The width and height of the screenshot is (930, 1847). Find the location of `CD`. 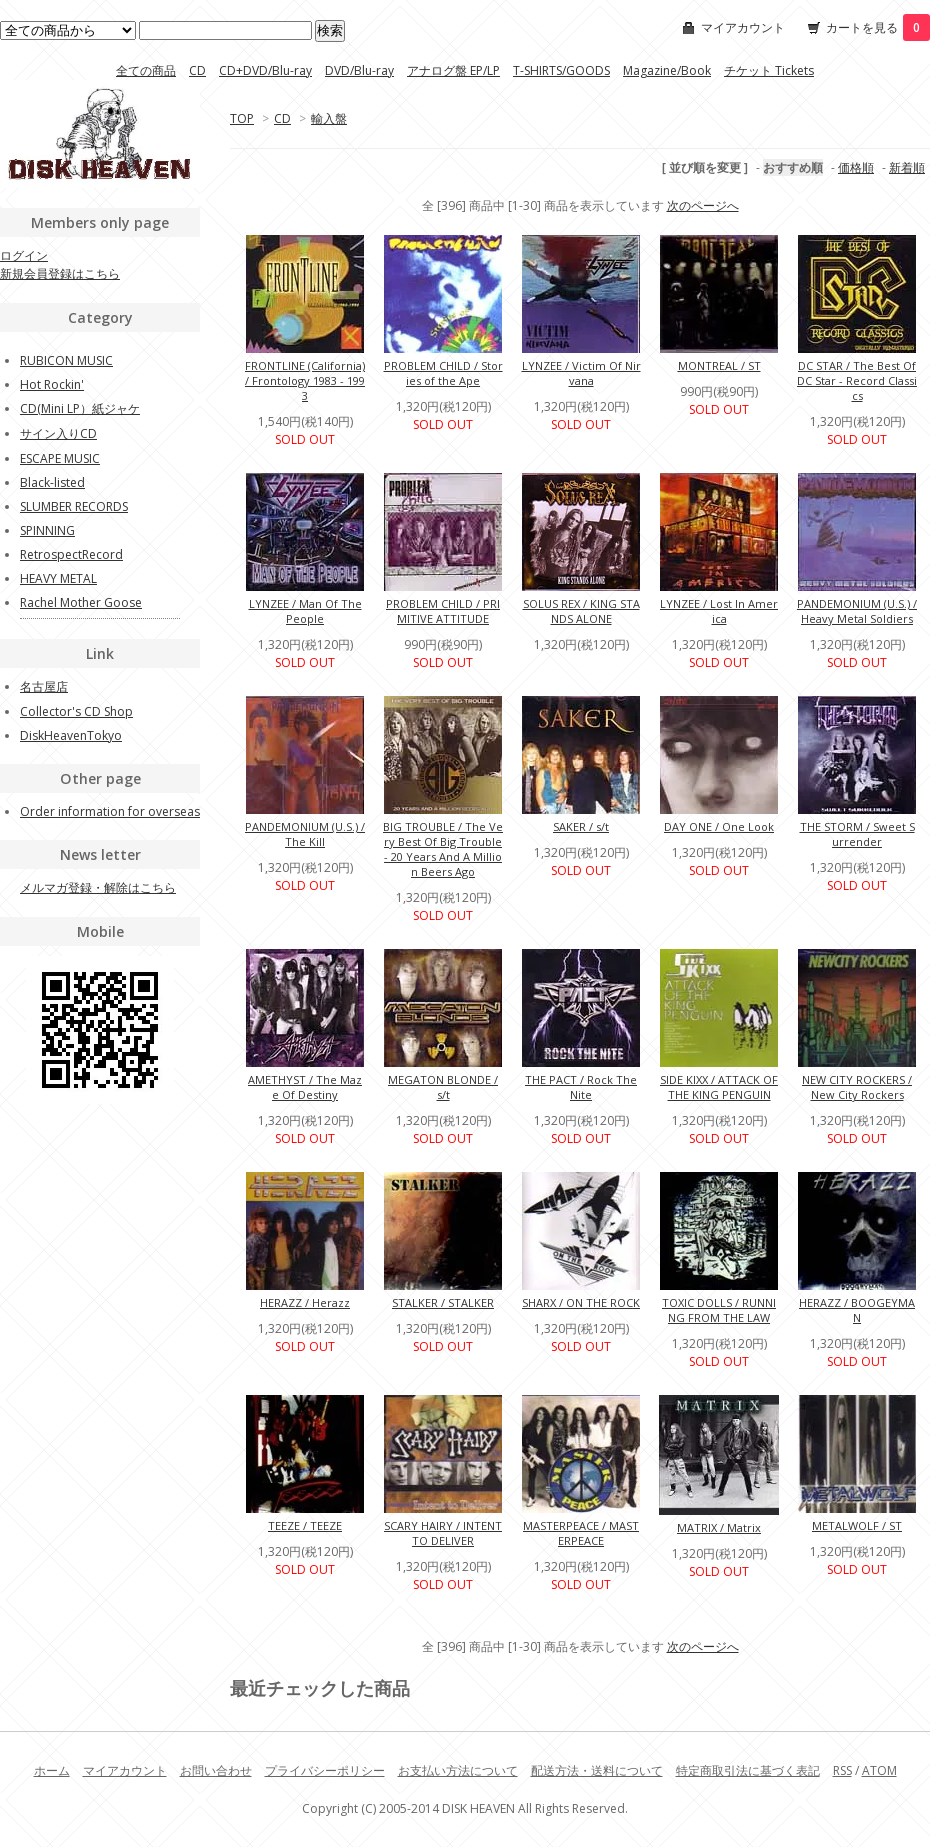

CD is located at coordinates (197, 70).